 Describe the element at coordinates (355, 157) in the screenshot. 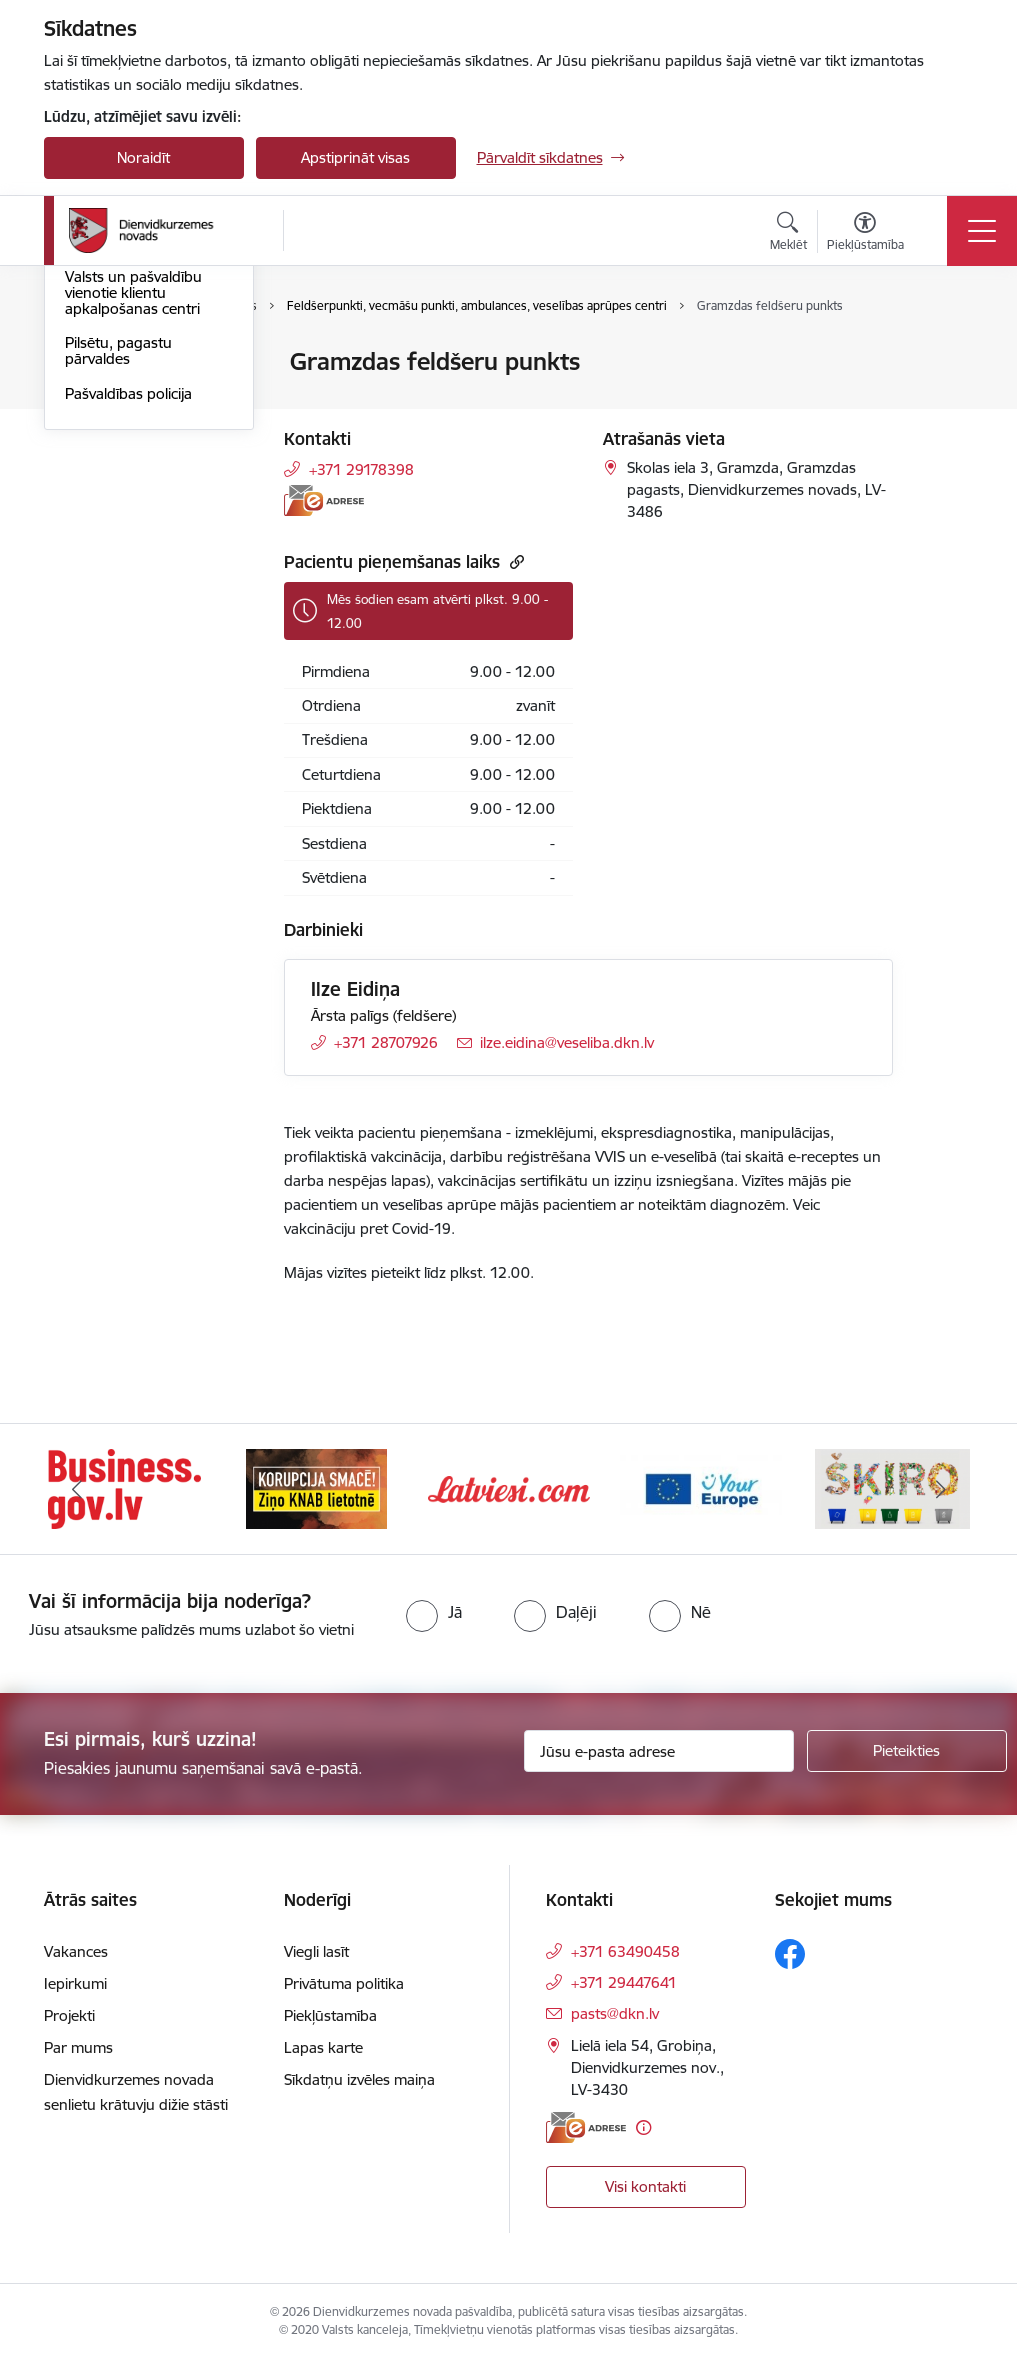

I see `Apstiprināt visas` at that location.